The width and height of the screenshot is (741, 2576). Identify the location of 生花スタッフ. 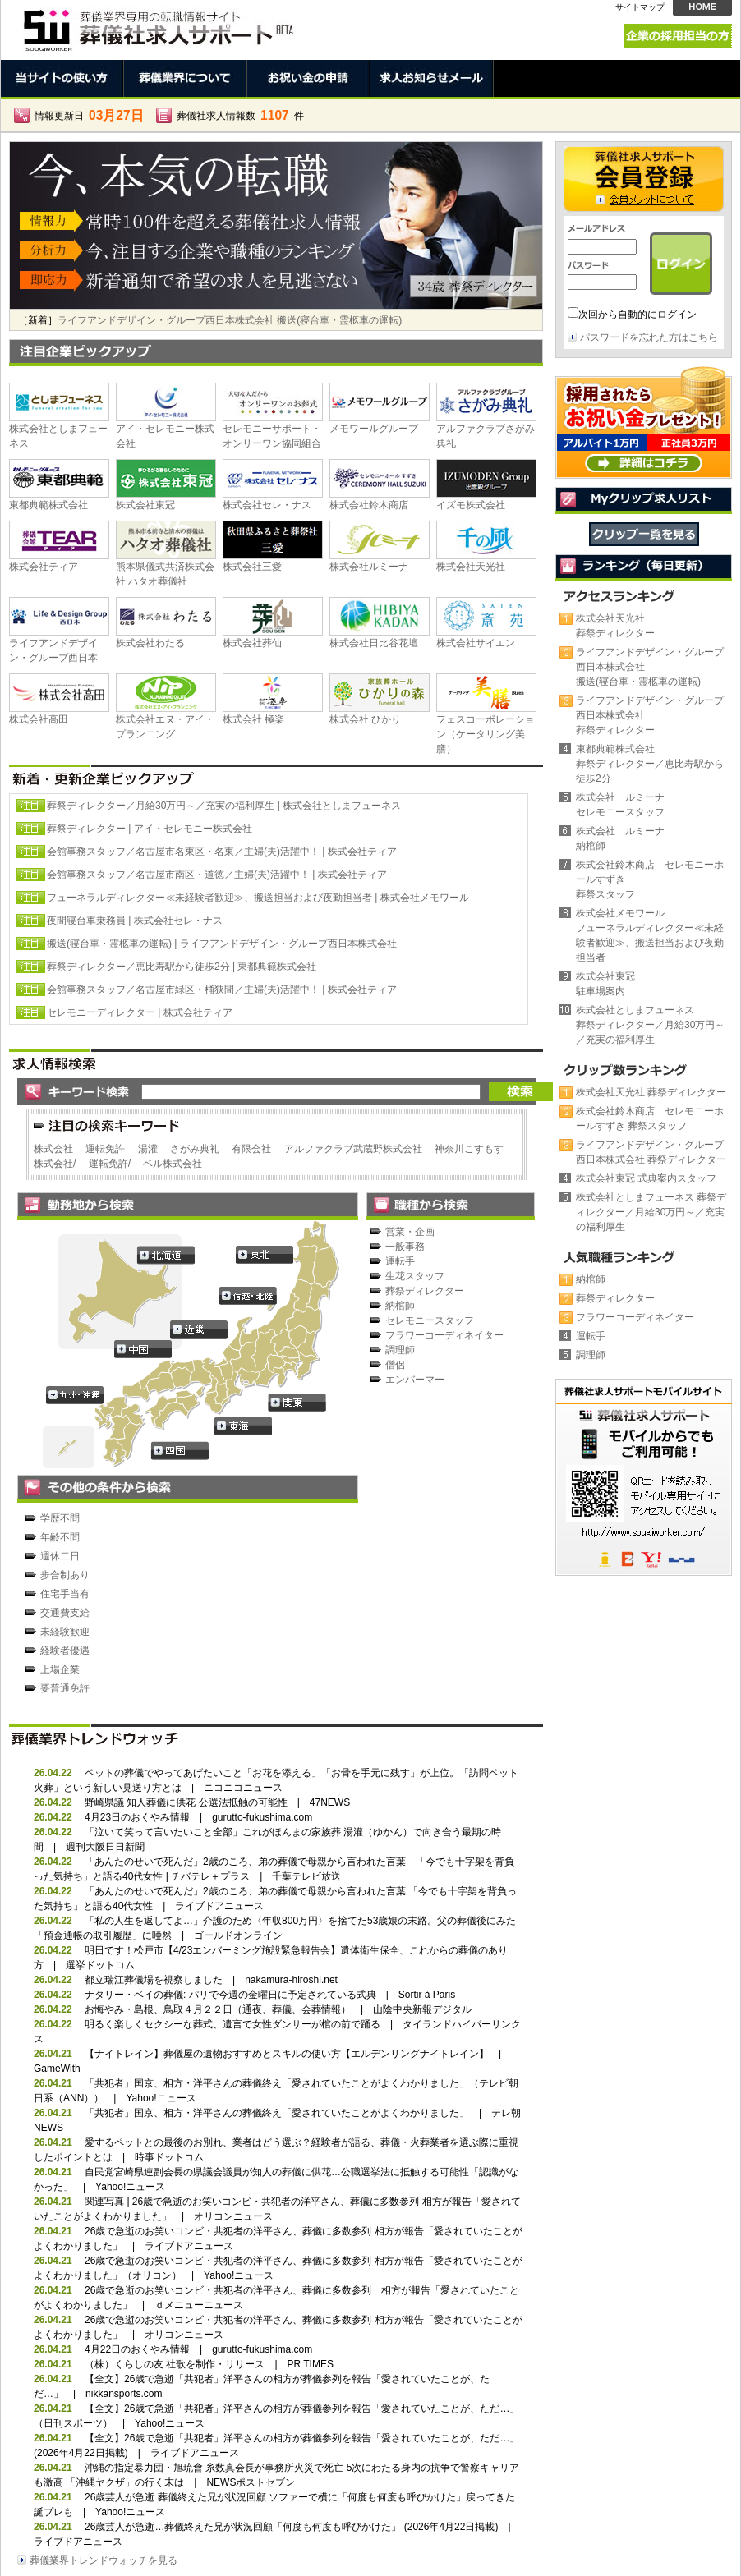
(414, 1276).